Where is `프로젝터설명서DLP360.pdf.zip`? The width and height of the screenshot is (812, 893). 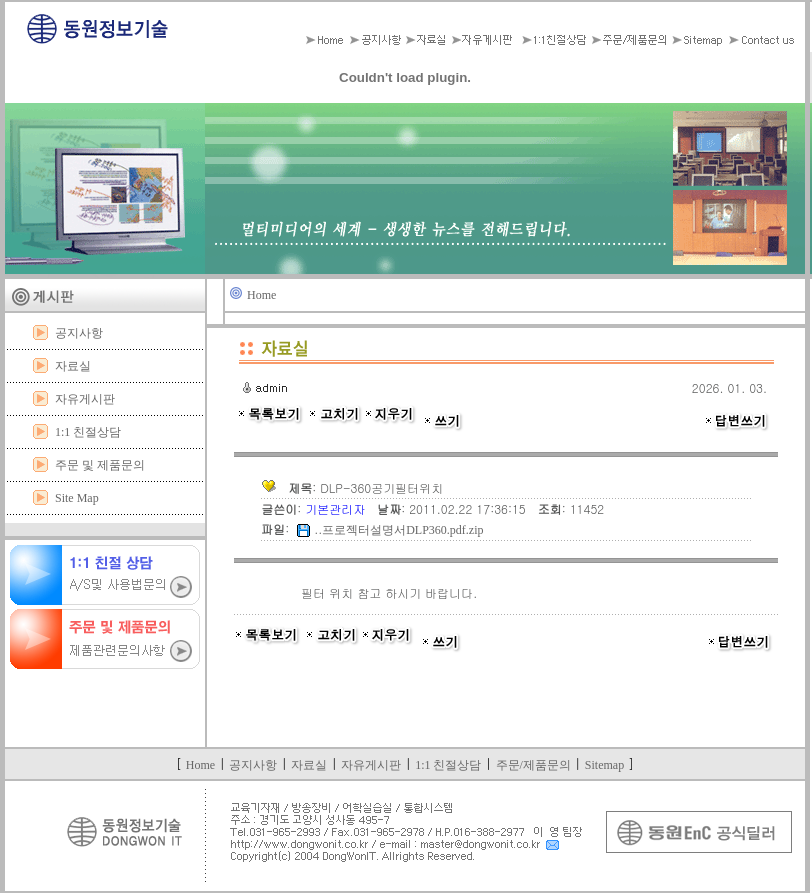
프로젝터설명서DLP360.pdf.zip is located at coordinates (402, 530).